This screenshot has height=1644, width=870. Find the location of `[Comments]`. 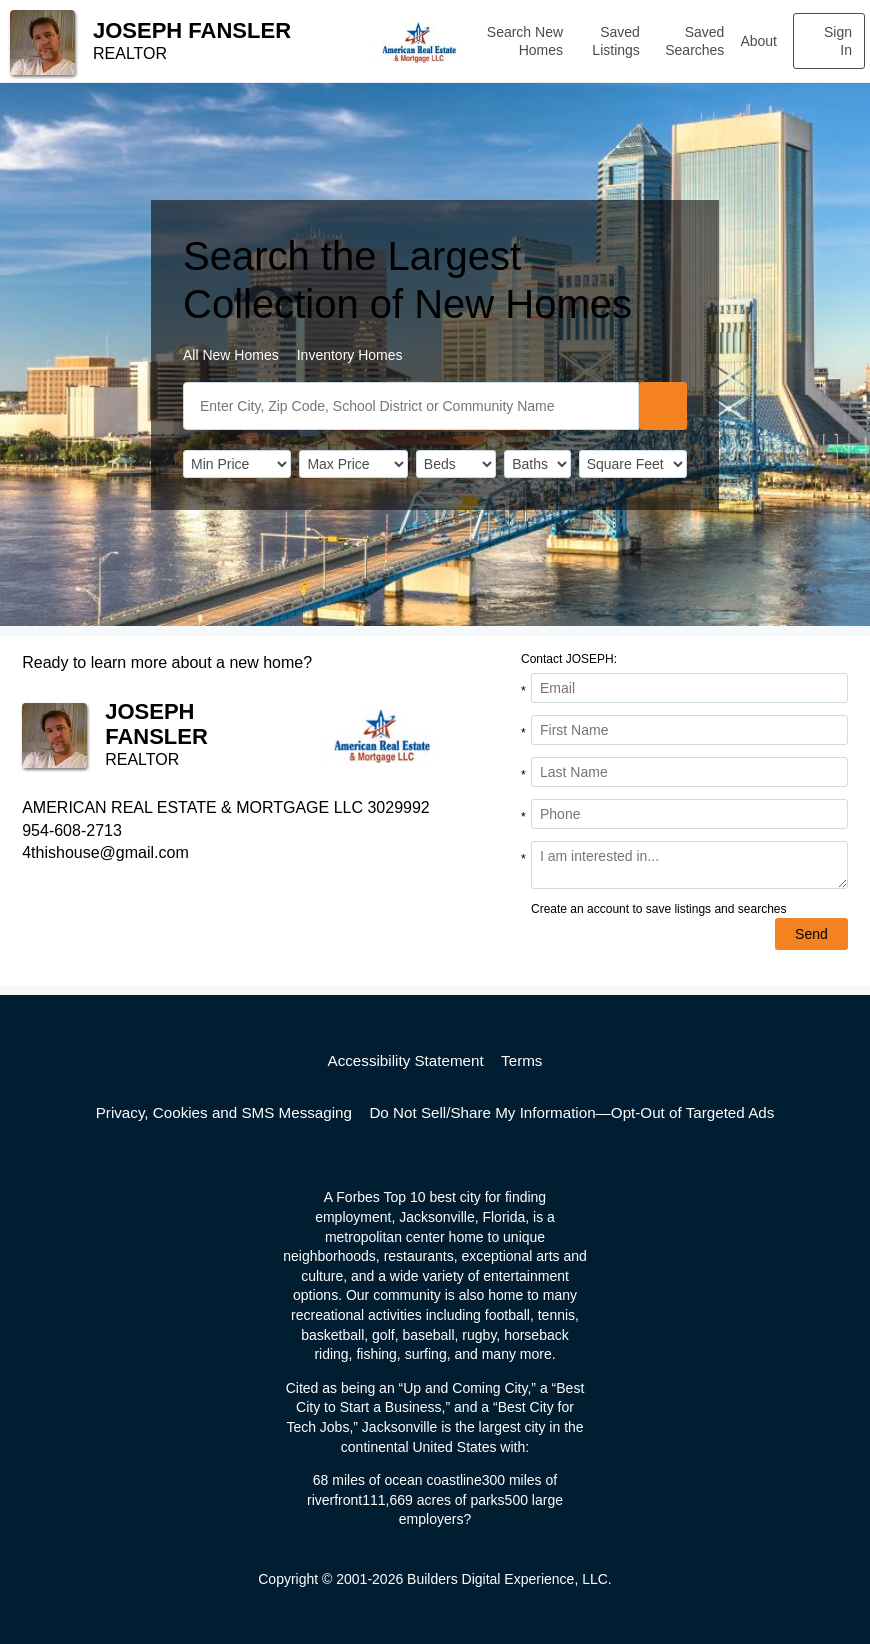

[Comments] is located at coordinates (689, 865).